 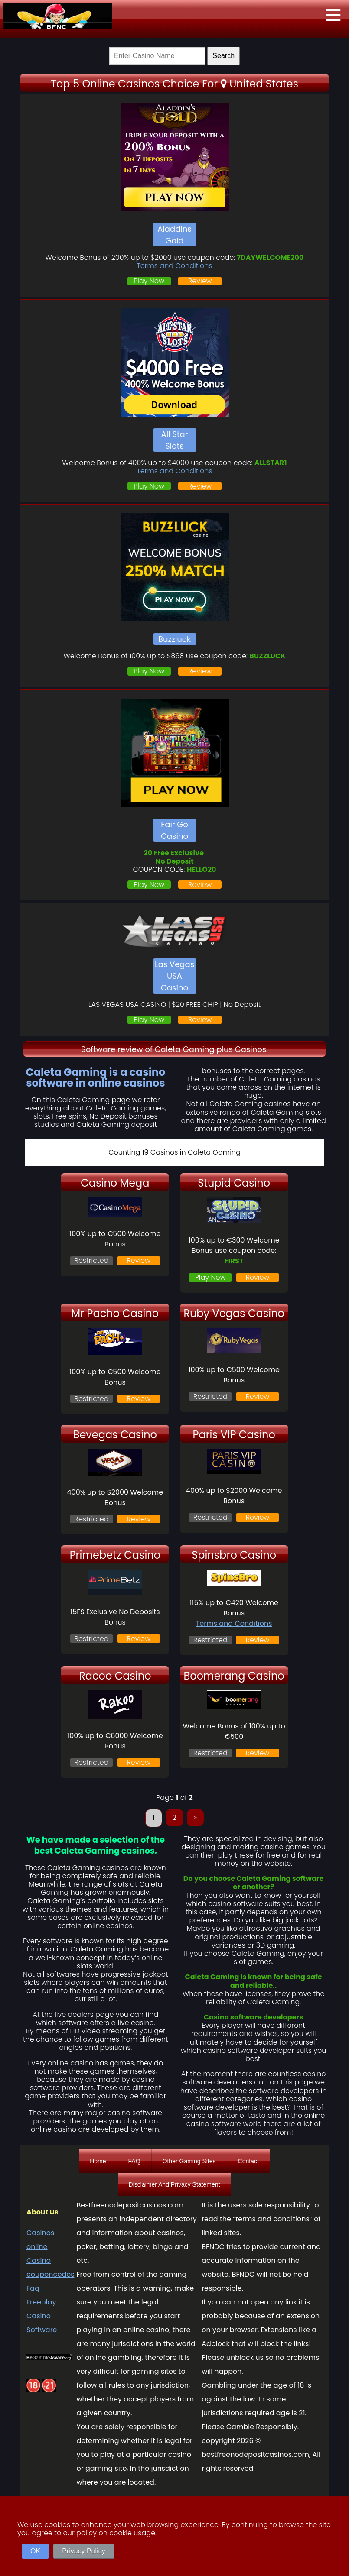 I want to click on Fair Go Casino, so click(x=174, y=830).